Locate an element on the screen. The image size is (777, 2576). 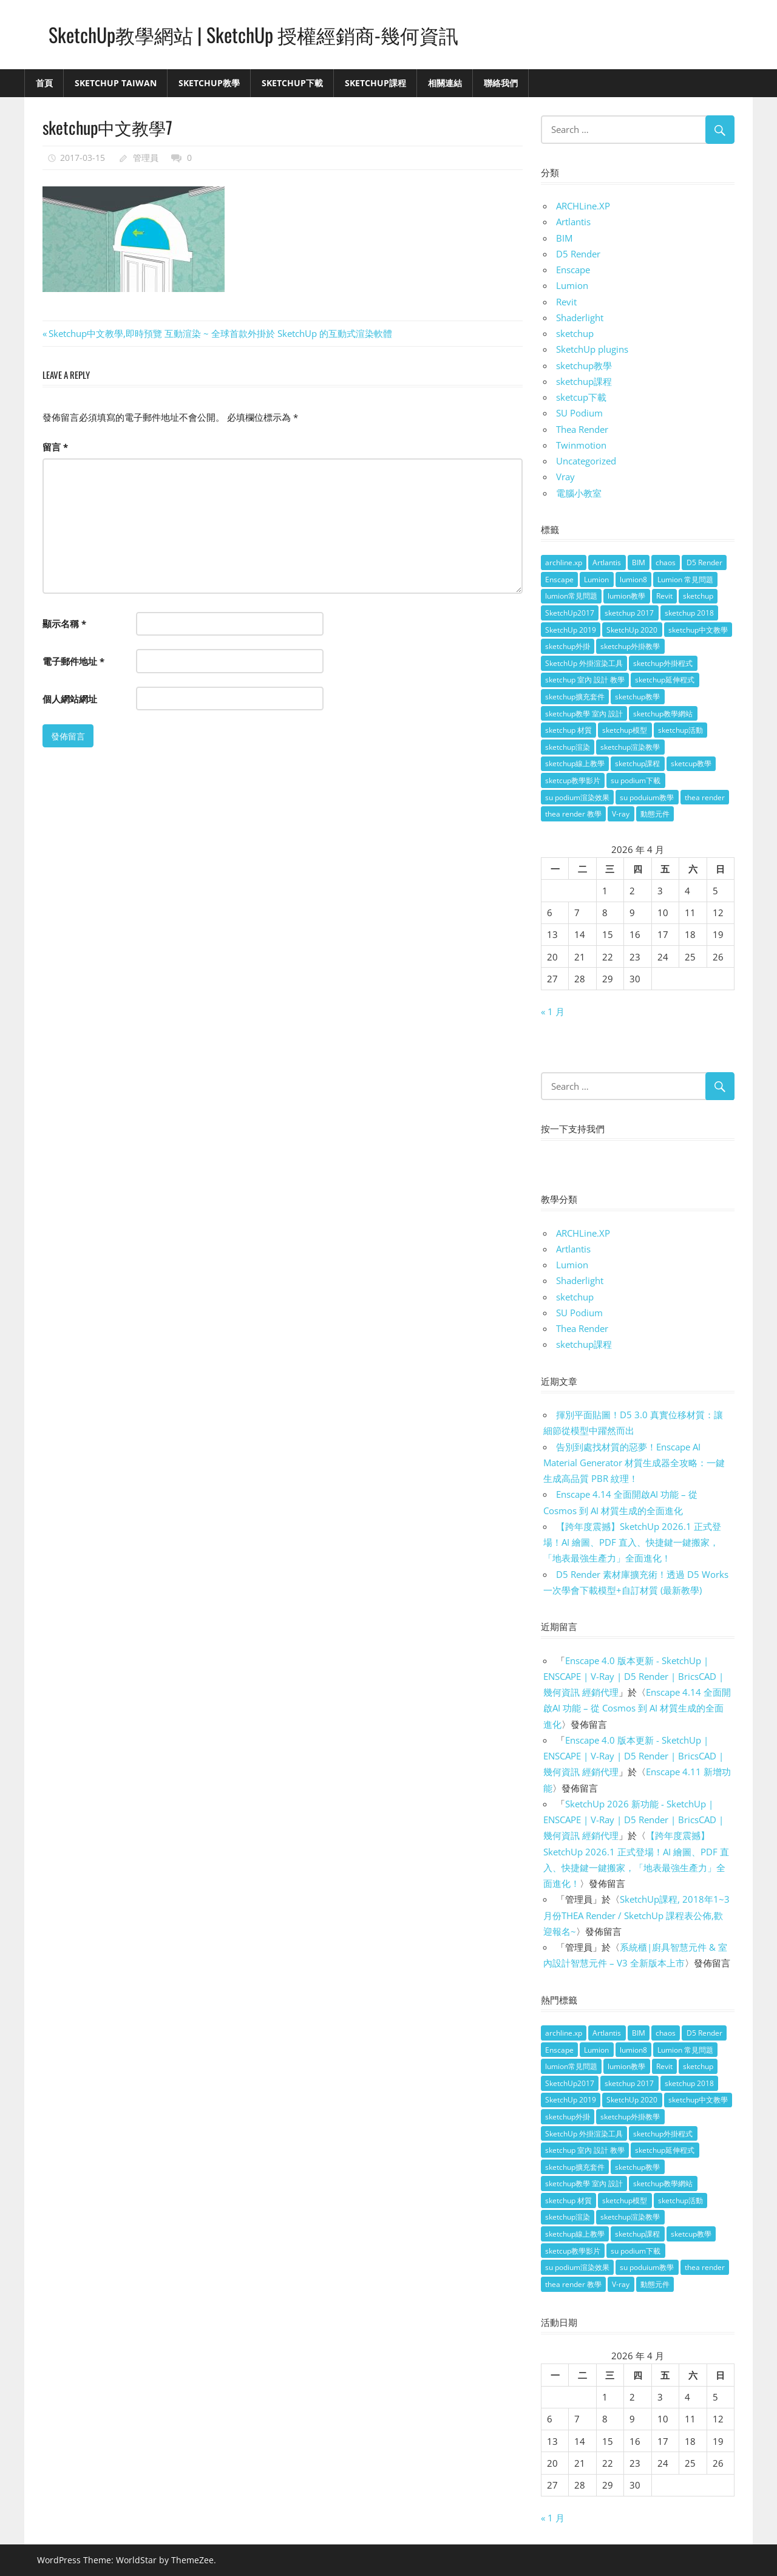
su podium下載 [su podium下載 (5 個項目)] is located at coordinates (635, 780).